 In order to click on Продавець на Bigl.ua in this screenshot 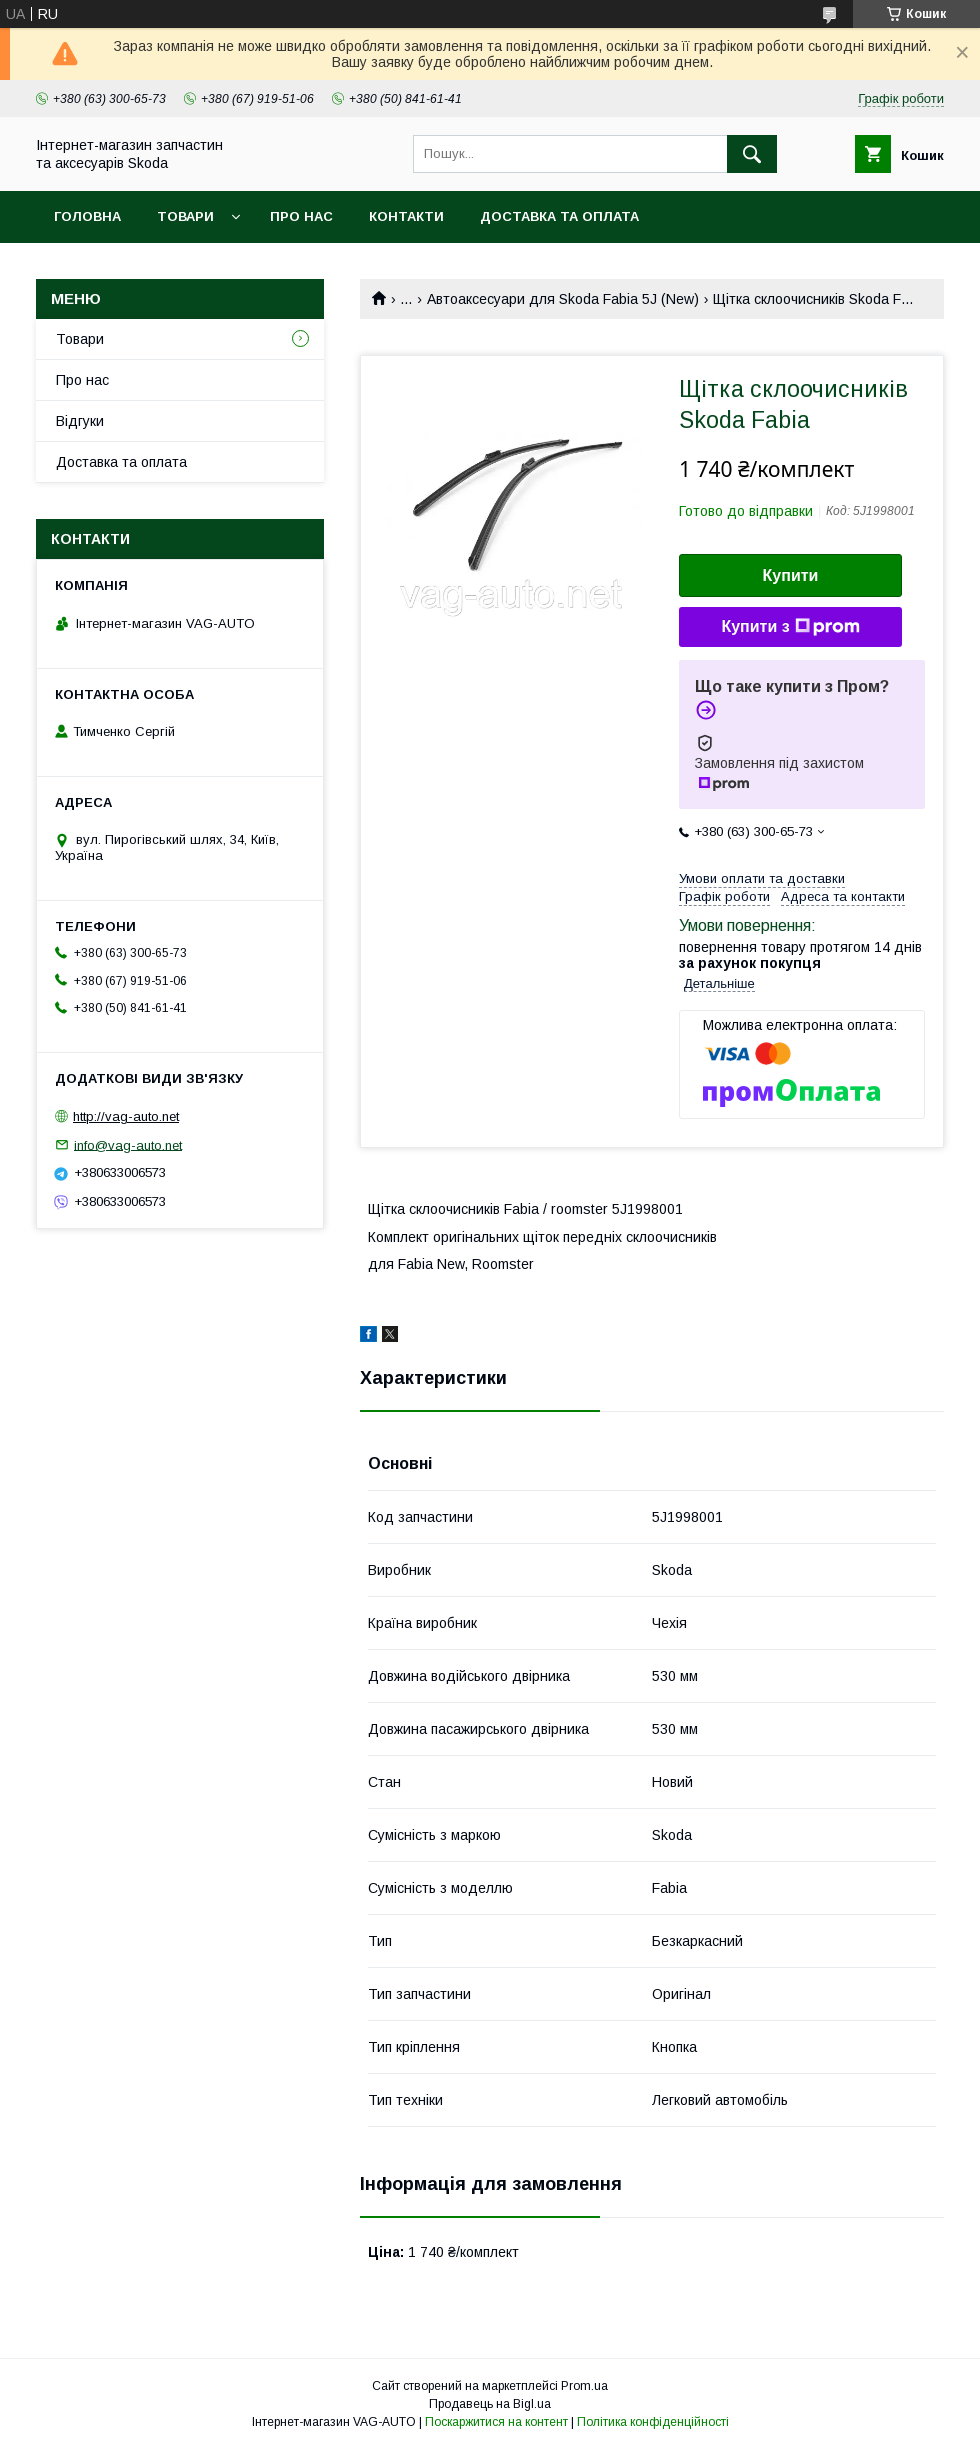, I will do `click(490, 2404)`.